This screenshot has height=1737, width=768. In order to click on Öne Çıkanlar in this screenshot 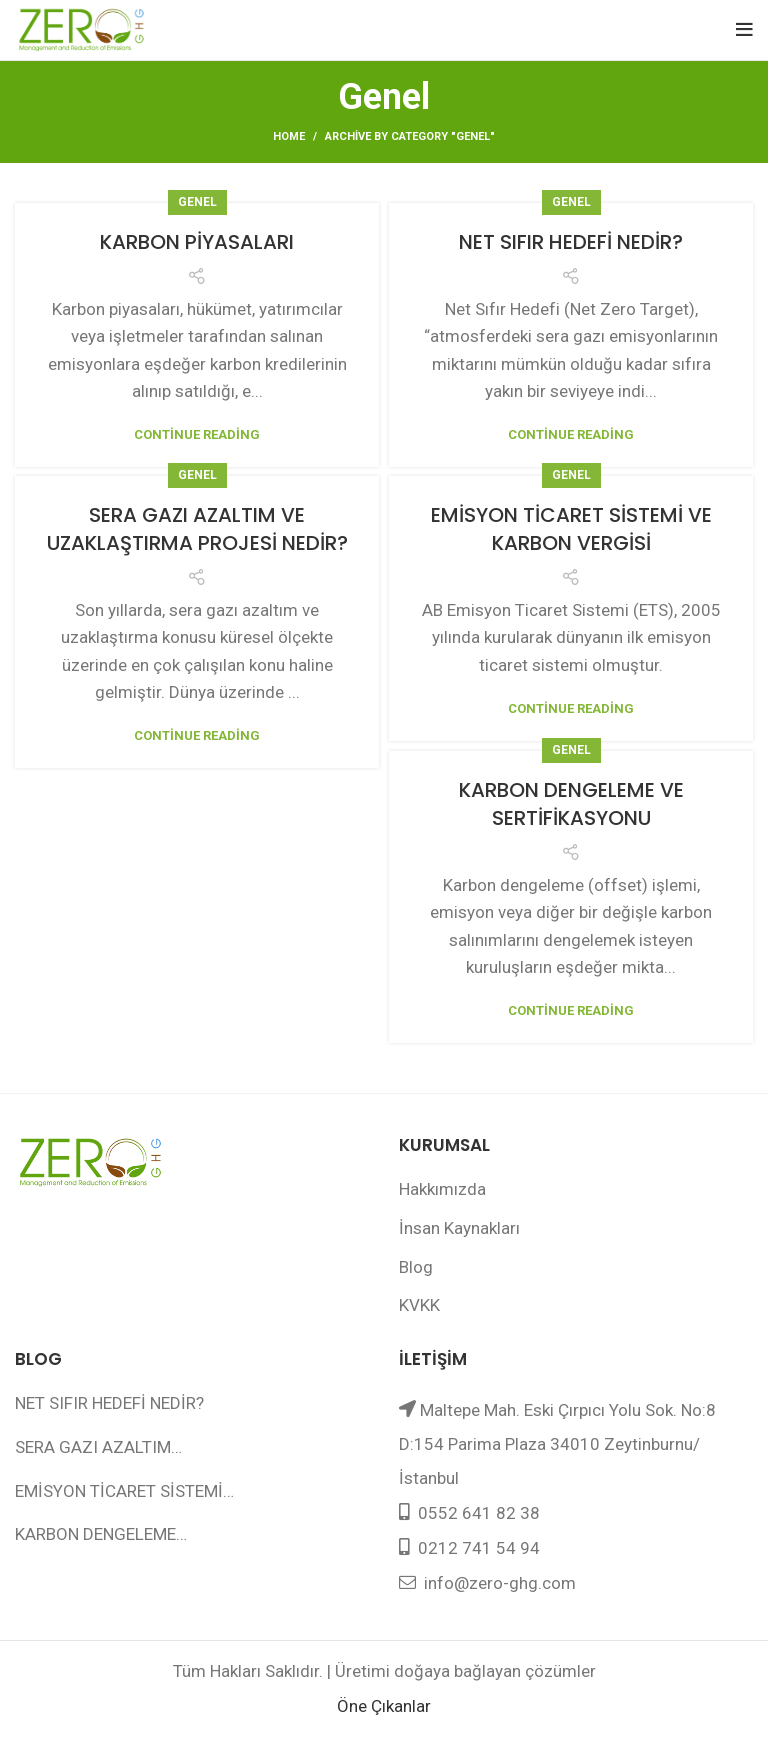, I will do `click(384, 1706)`.